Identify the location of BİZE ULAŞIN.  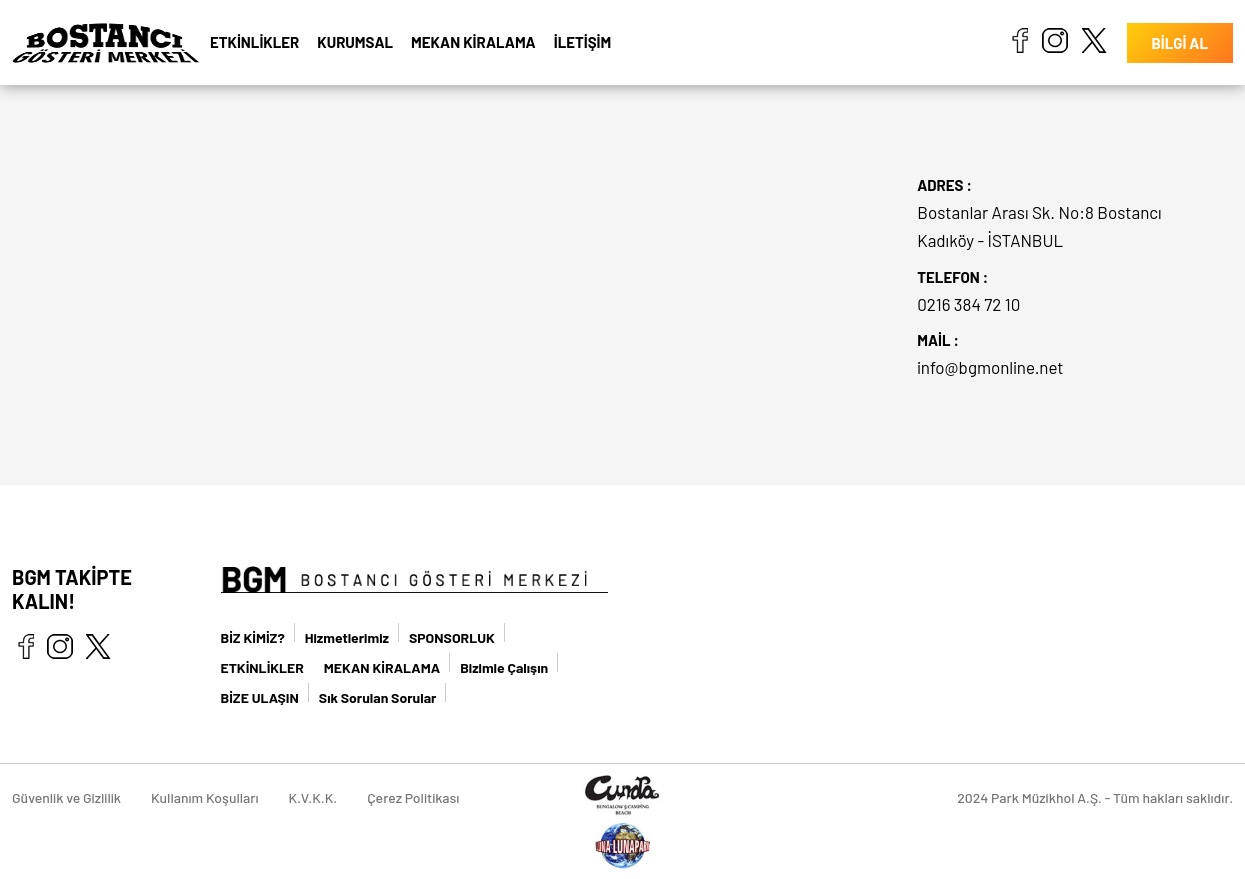
(260, 697).